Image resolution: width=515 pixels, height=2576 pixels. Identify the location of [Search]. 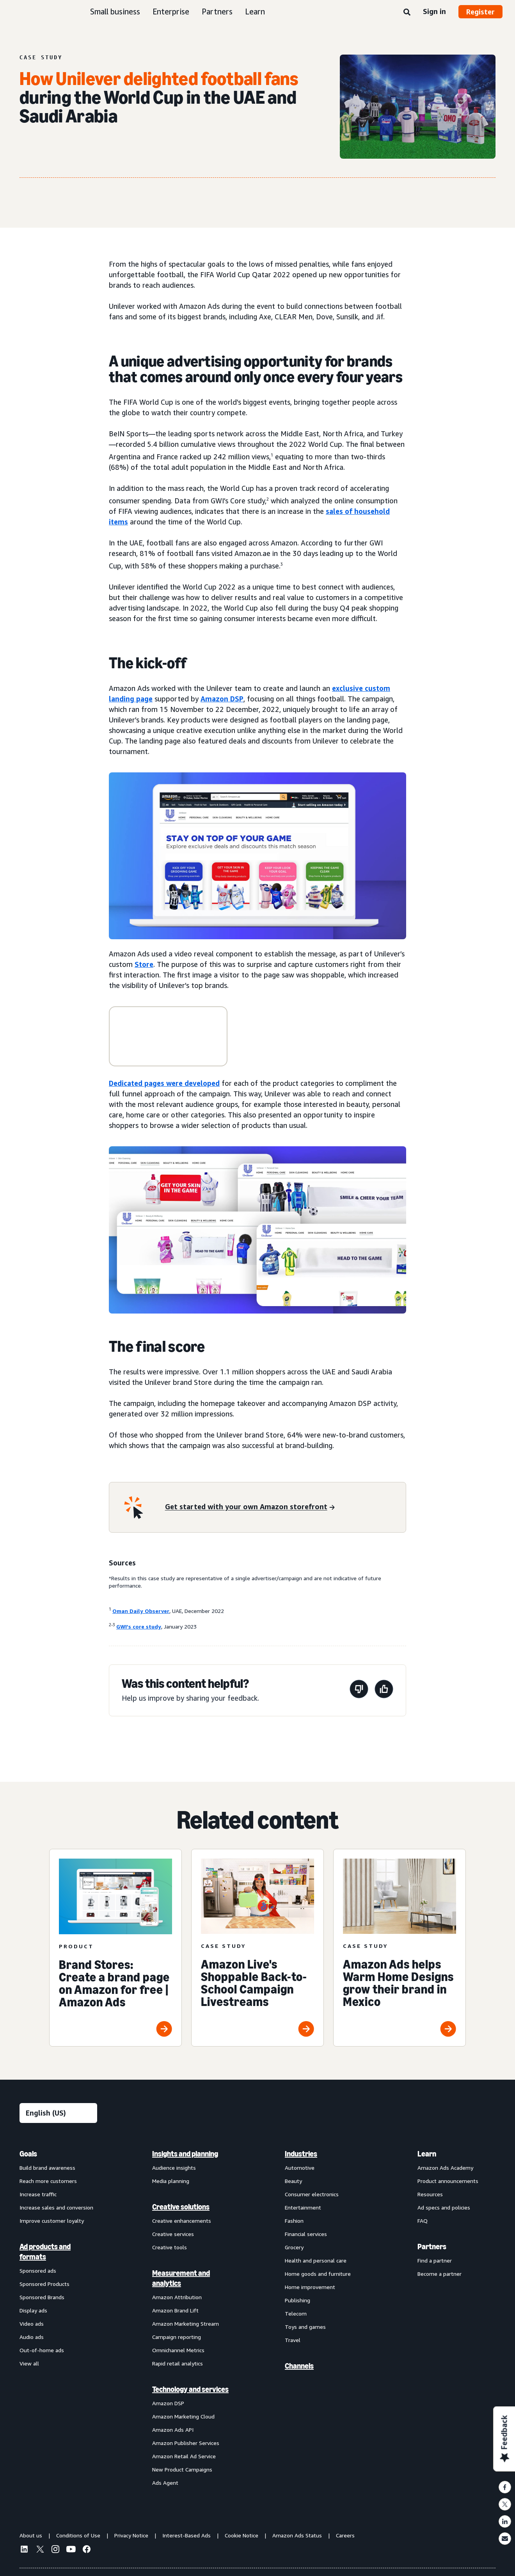
(406, 12).